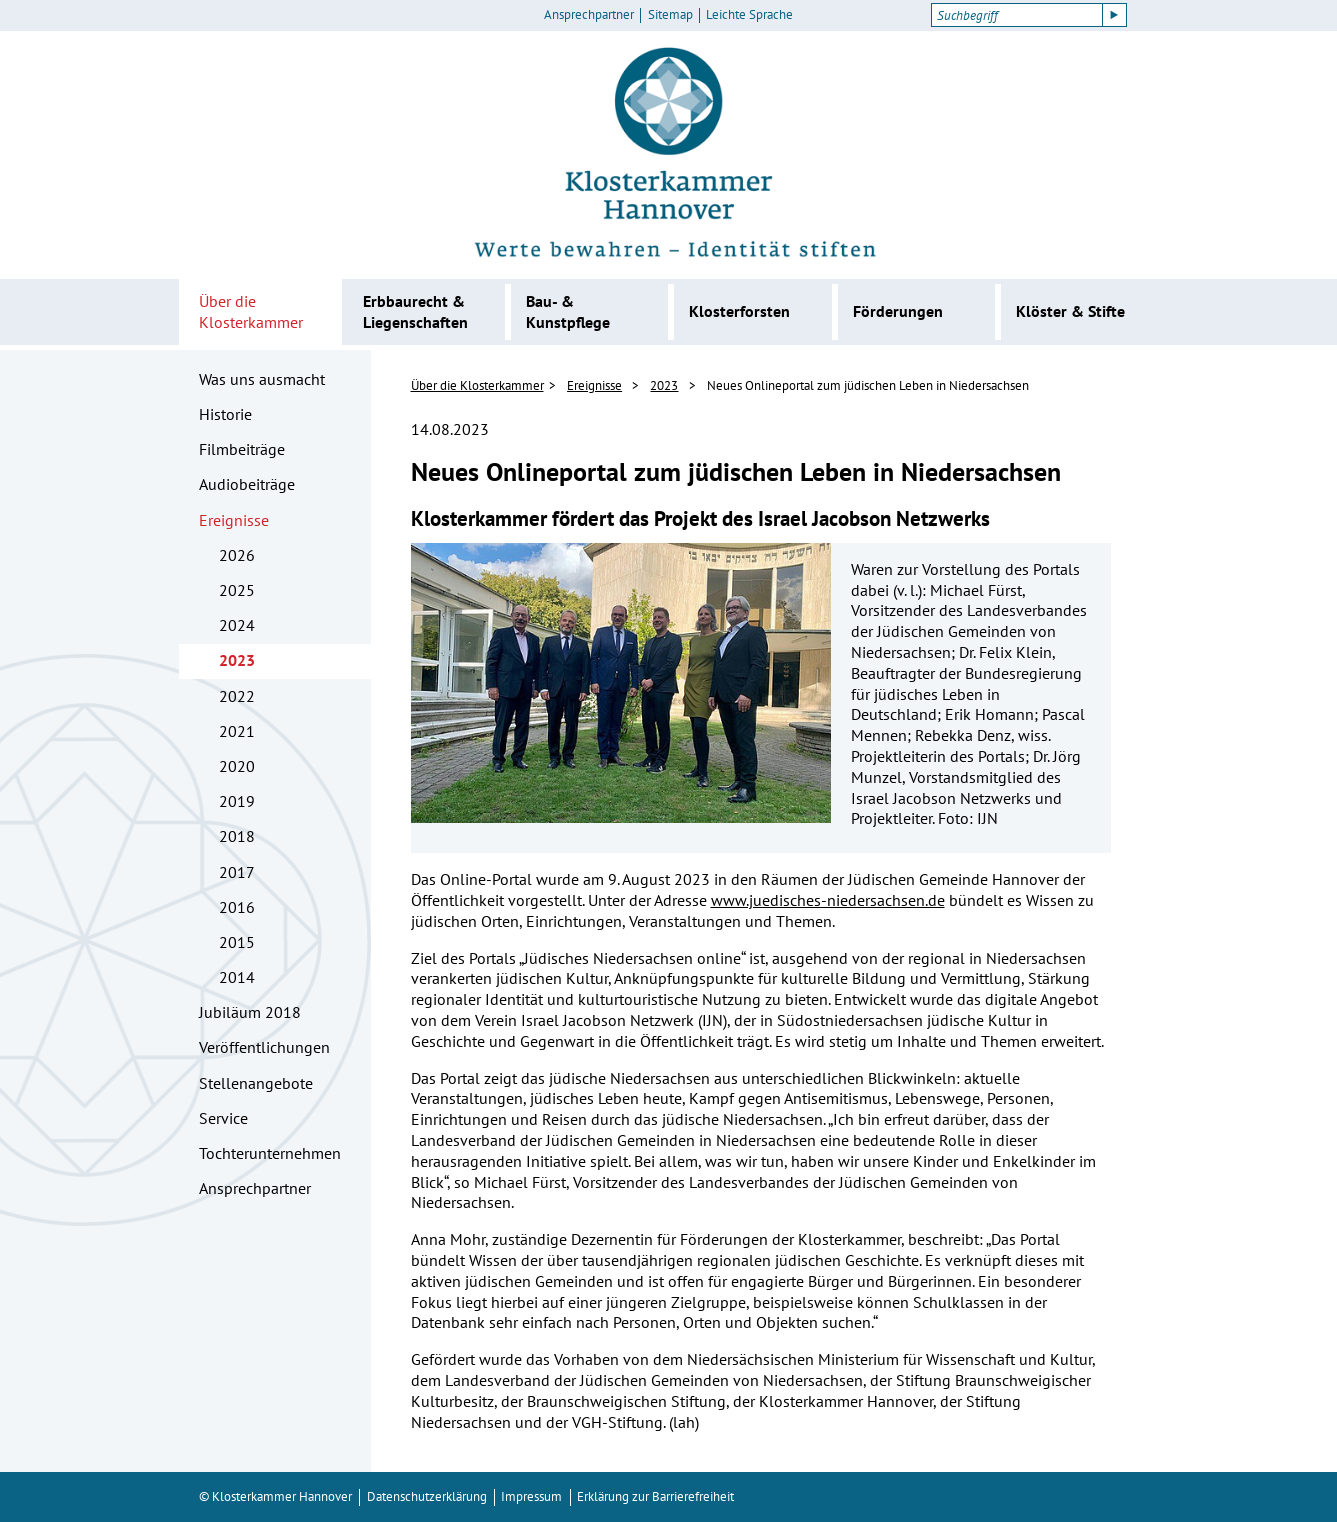  What do you see at coordinates (234, 520) in the screenshot?
I see `Ereignisse` at bounding box center [234, 520].